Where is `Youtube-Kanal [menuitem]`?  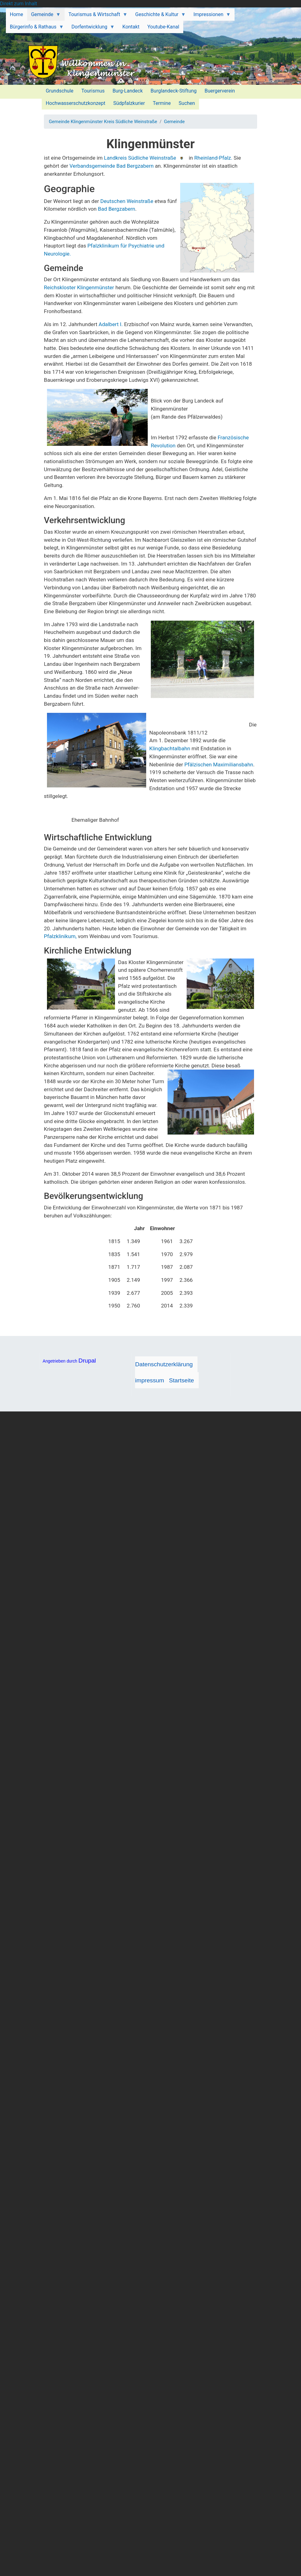 Youtube-Kanal [menuitem] is located at coordinates (163, 27).